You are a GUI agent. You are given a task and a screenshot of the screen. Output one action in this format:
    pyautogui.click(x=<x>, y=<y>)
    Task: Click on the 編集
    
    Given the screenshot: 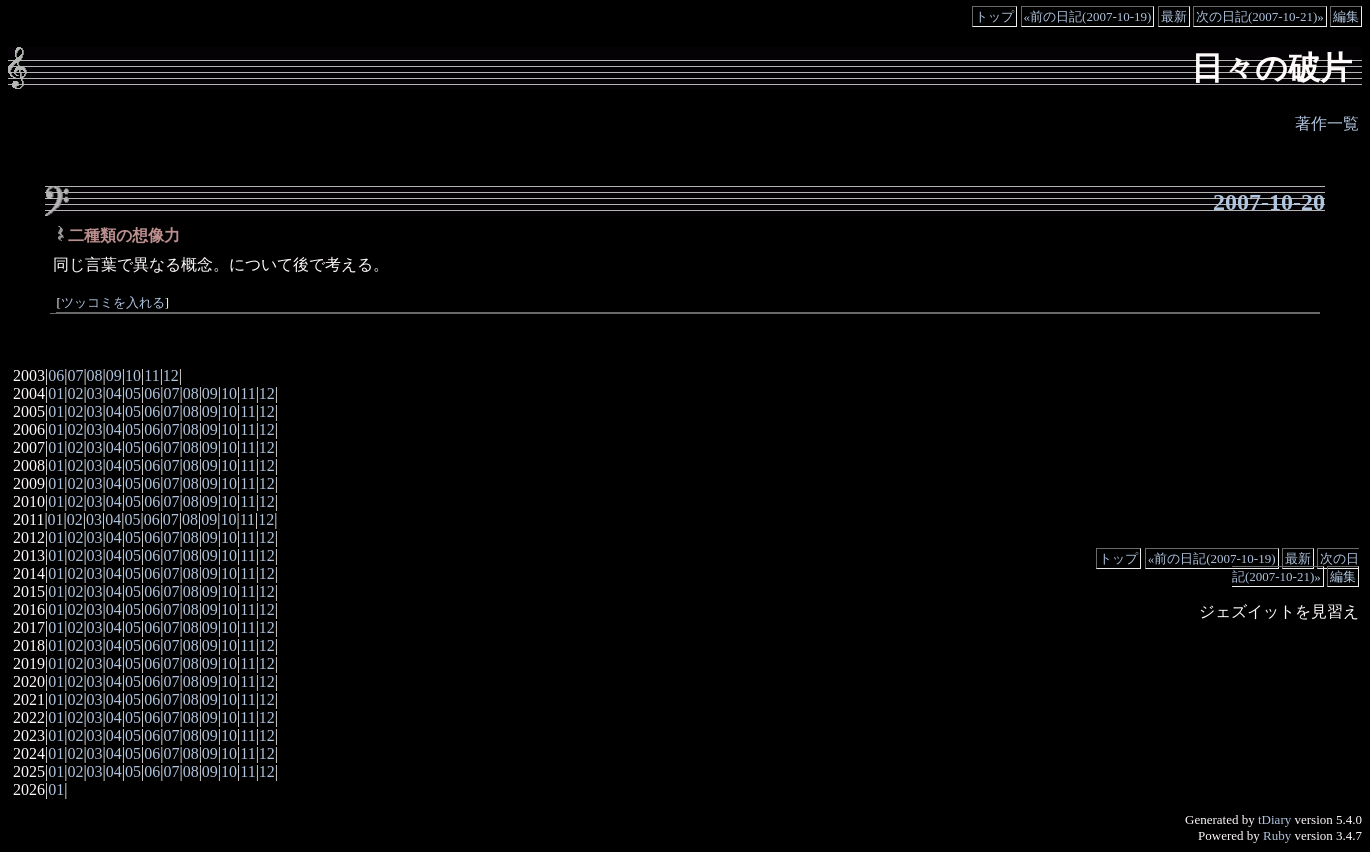 What is the action you would take?
    pyautogui.click(x=1346, y=16)
    